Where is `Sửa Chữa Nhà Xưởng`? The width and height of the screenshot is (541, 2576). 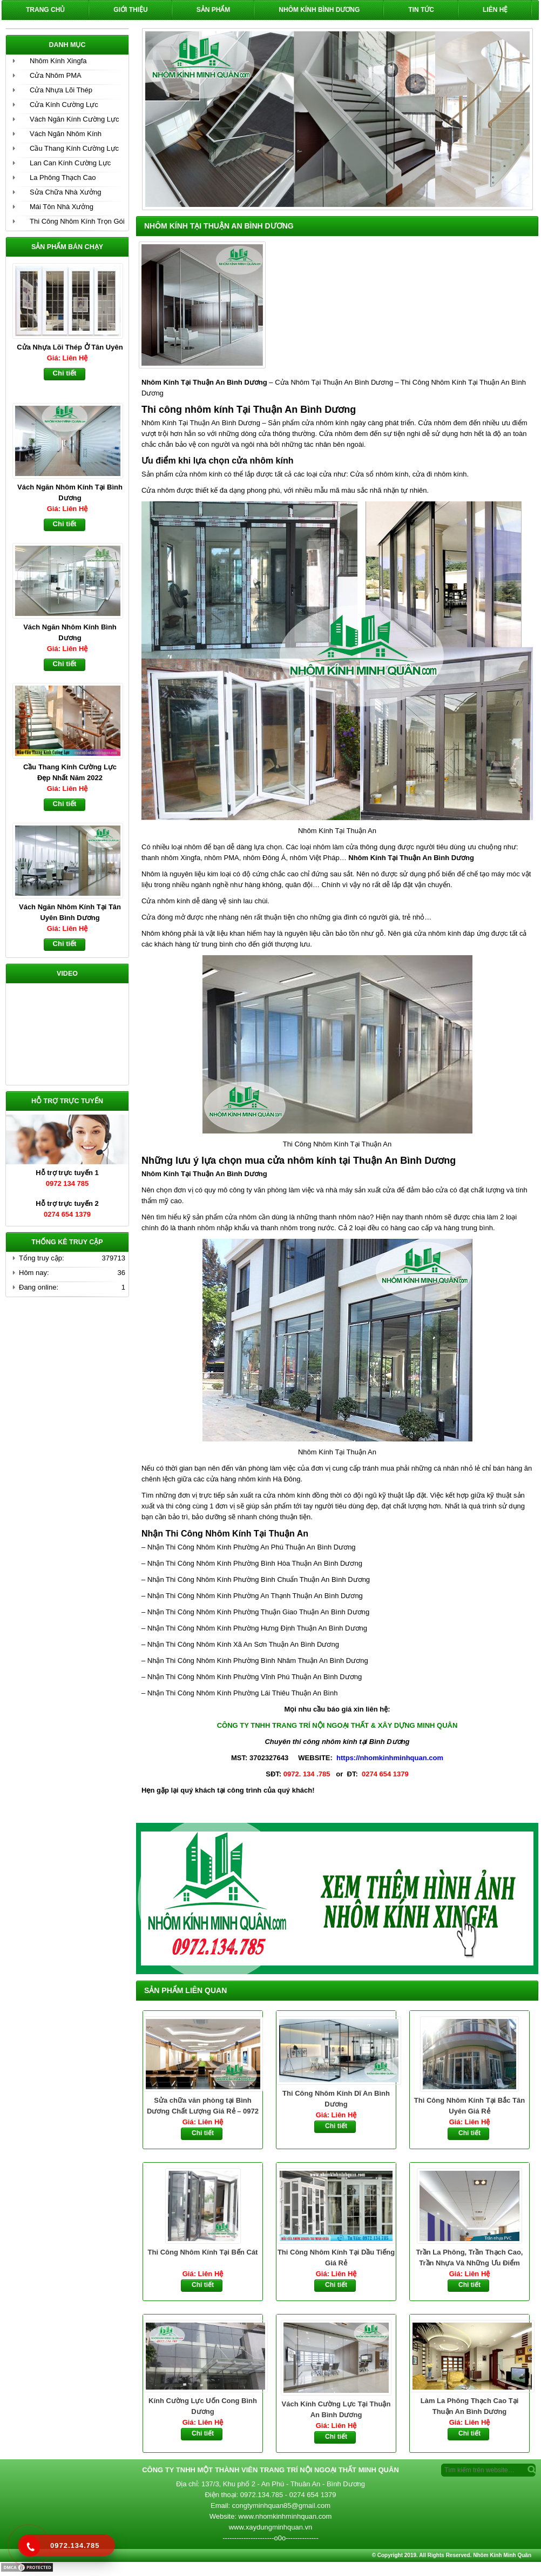 Sửa Chữa Nhà Xưởng is located at coordinates (66, 192).